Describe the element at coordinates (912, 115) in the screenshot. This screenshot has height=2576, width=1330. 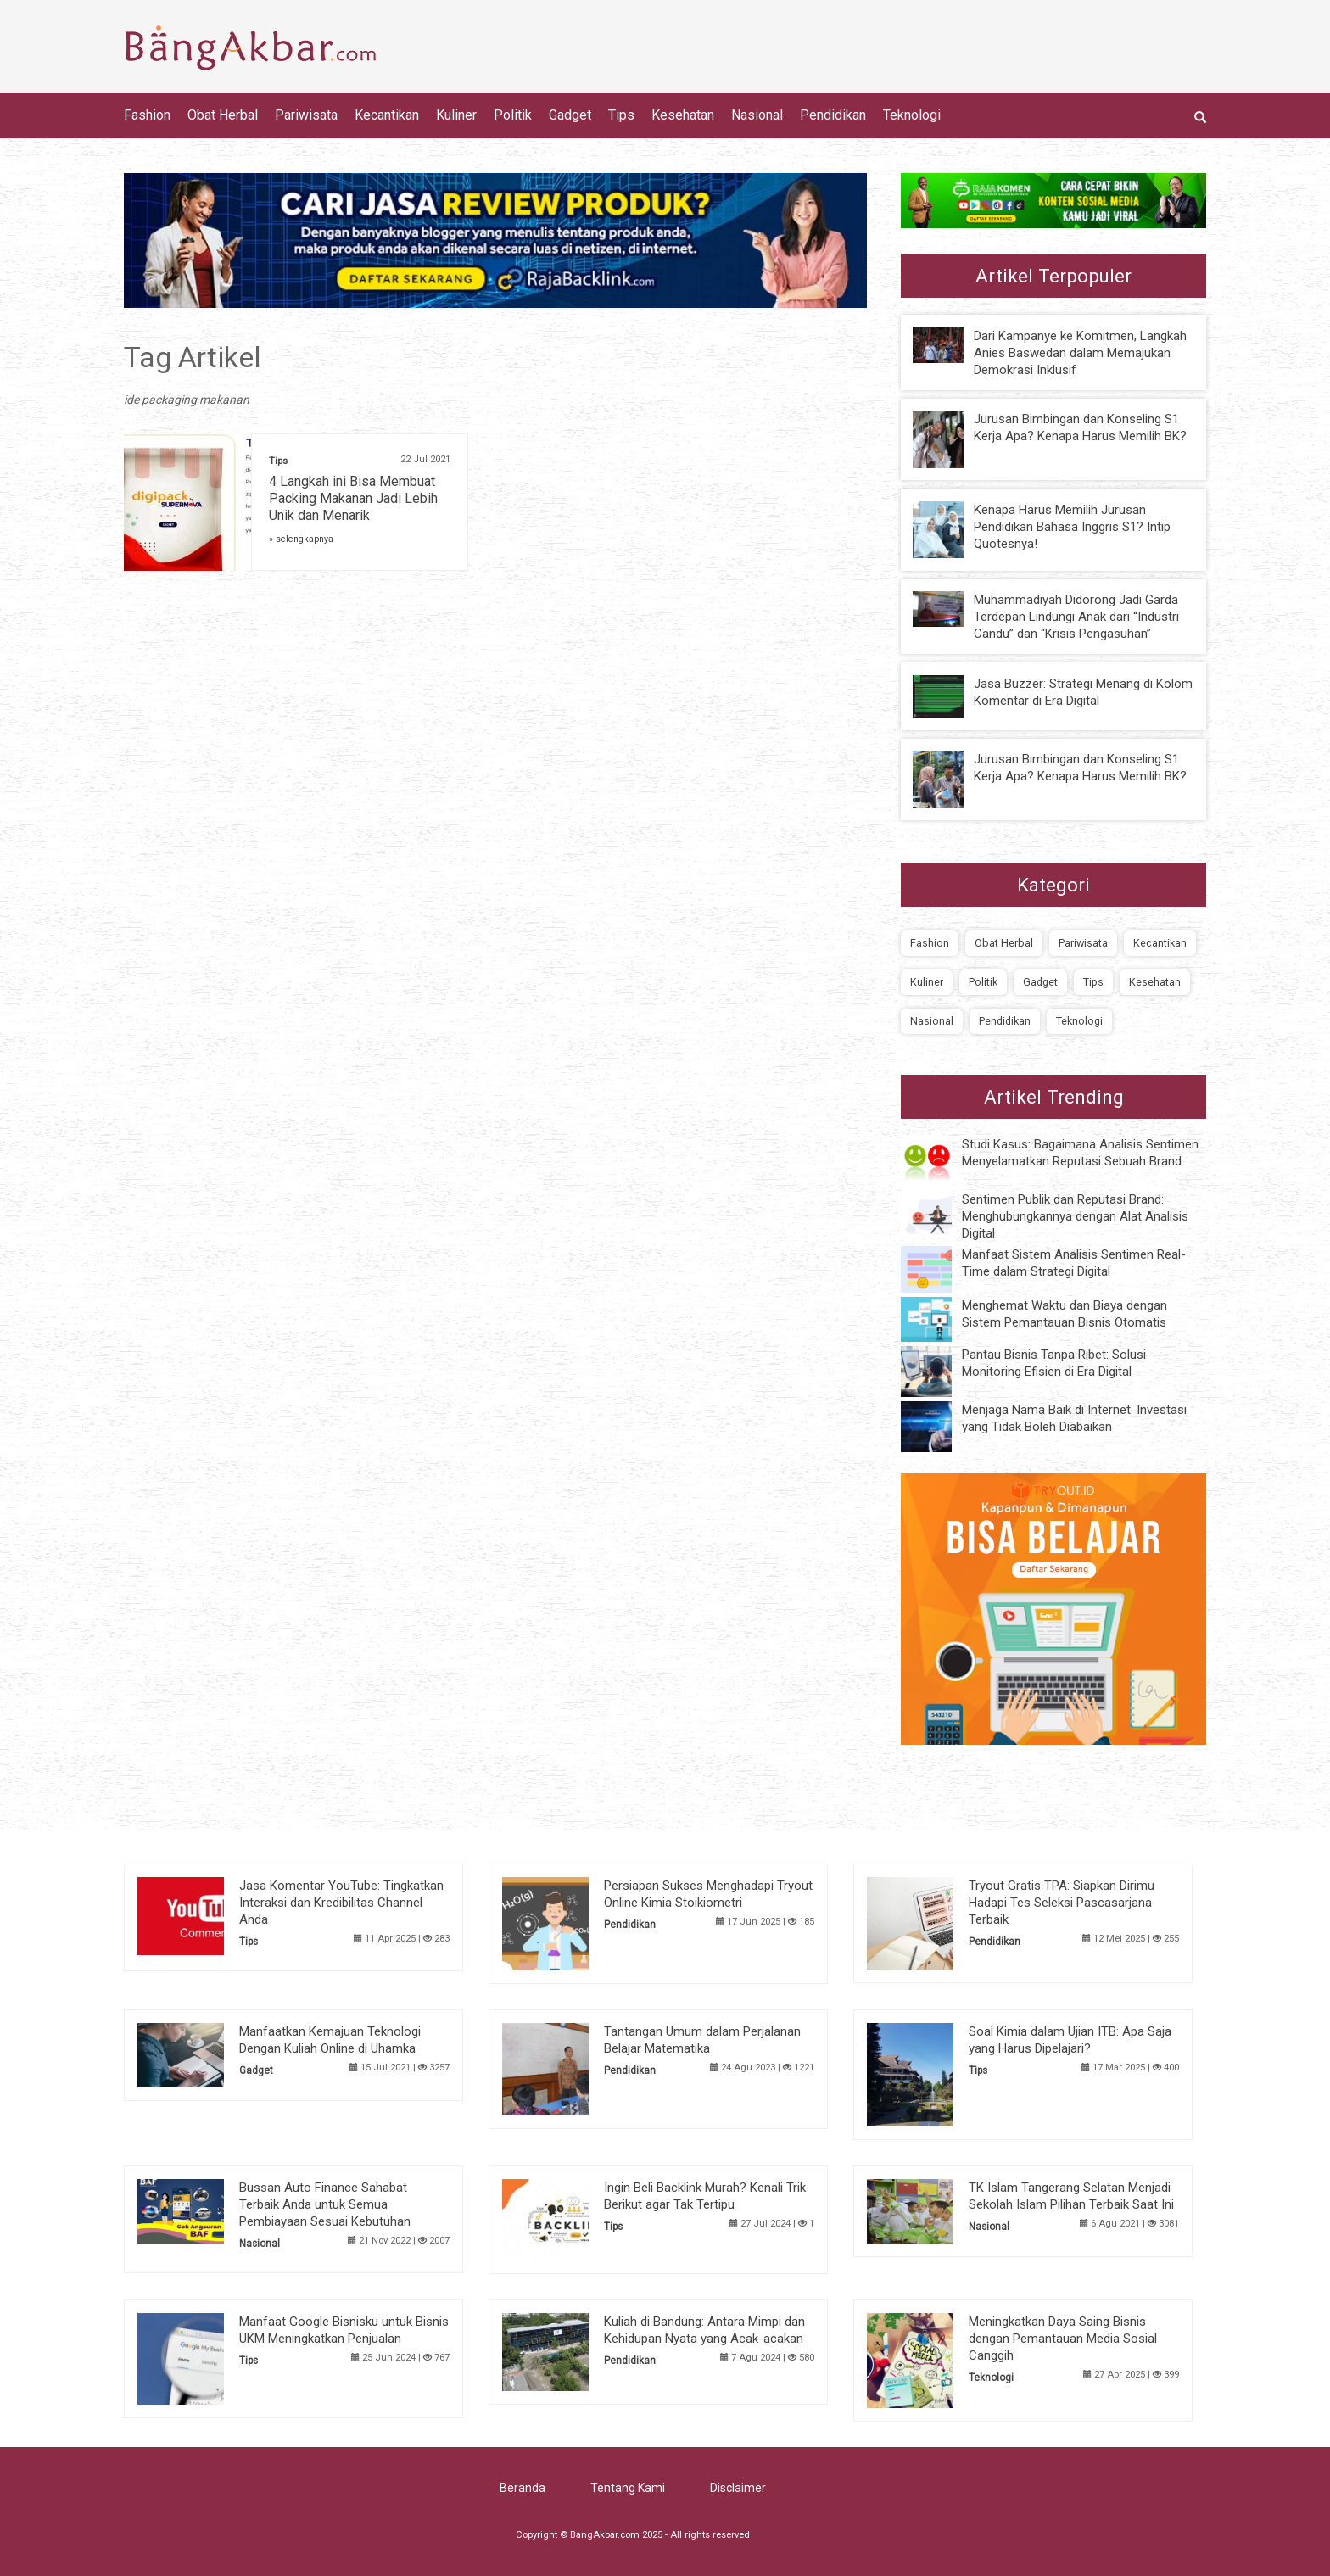
I see `Teknologi` at that location.